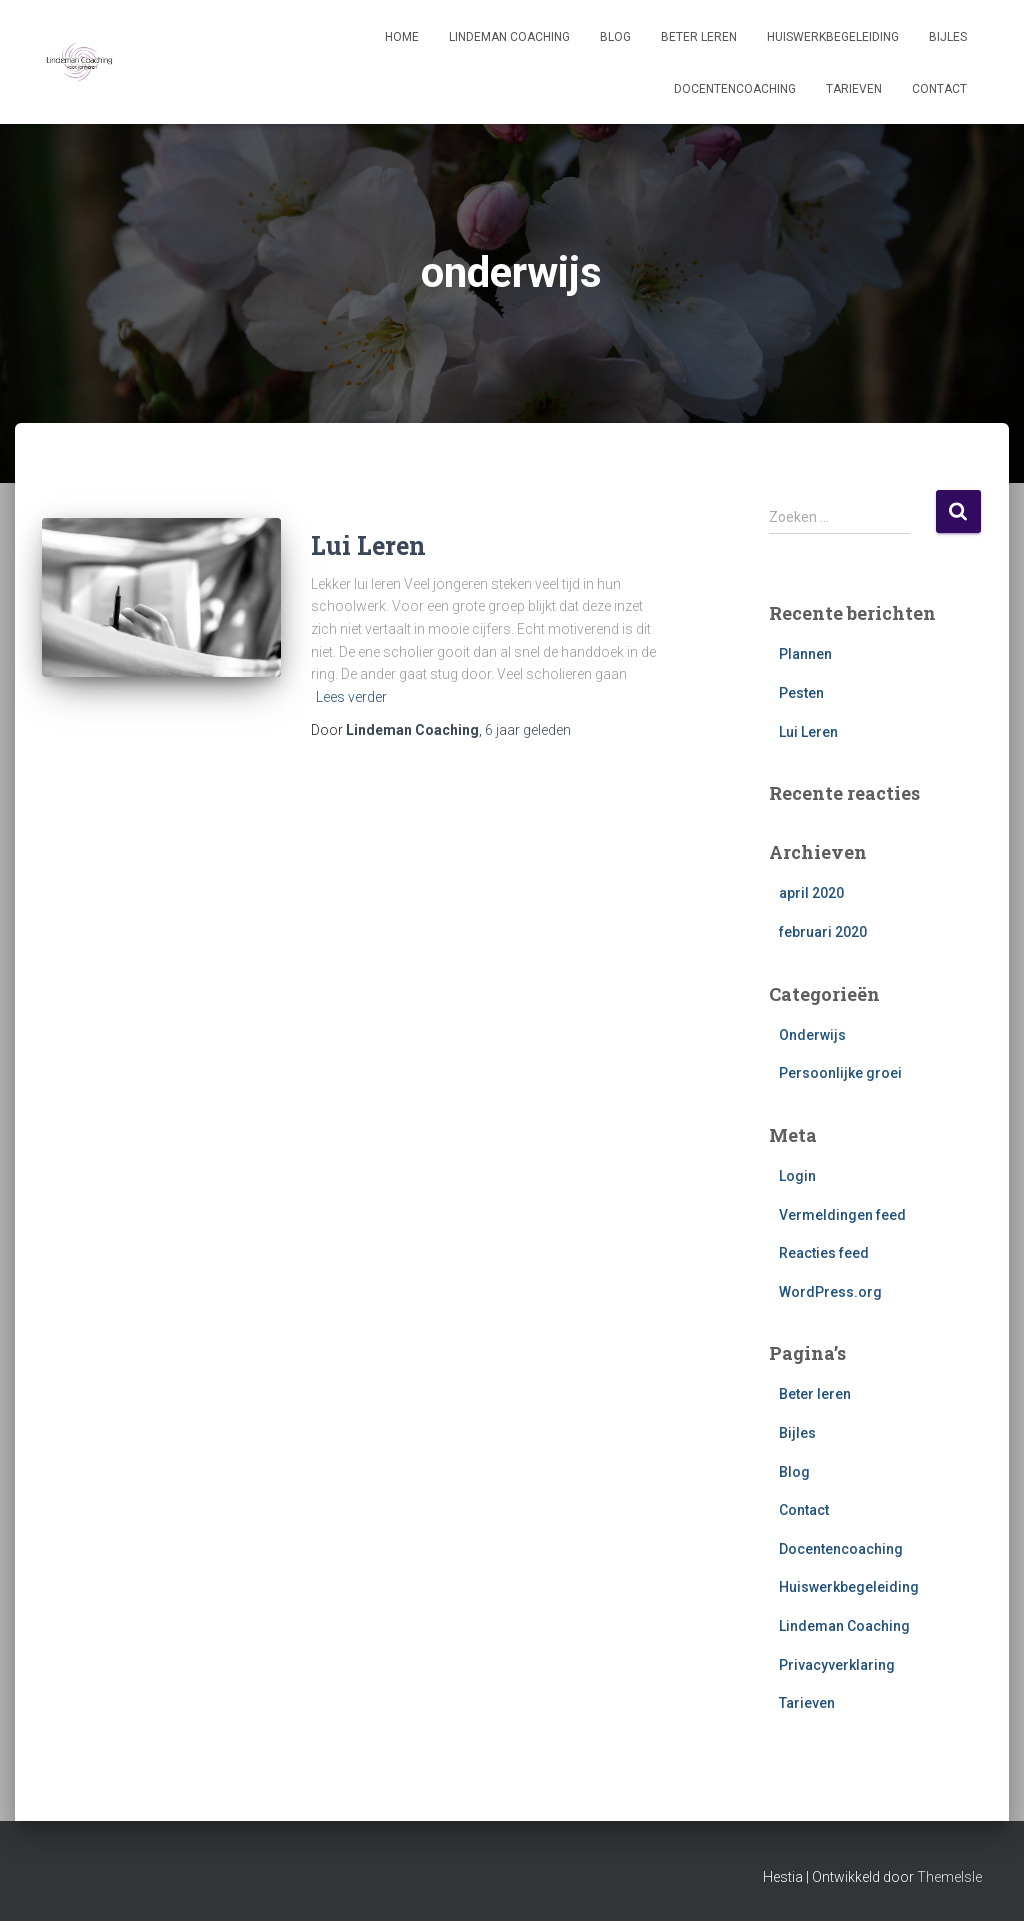  What do you see at coordinates (949, 1877) in the screenshot?
I see `ThemeIsle` at bounding box center [949, 1877].